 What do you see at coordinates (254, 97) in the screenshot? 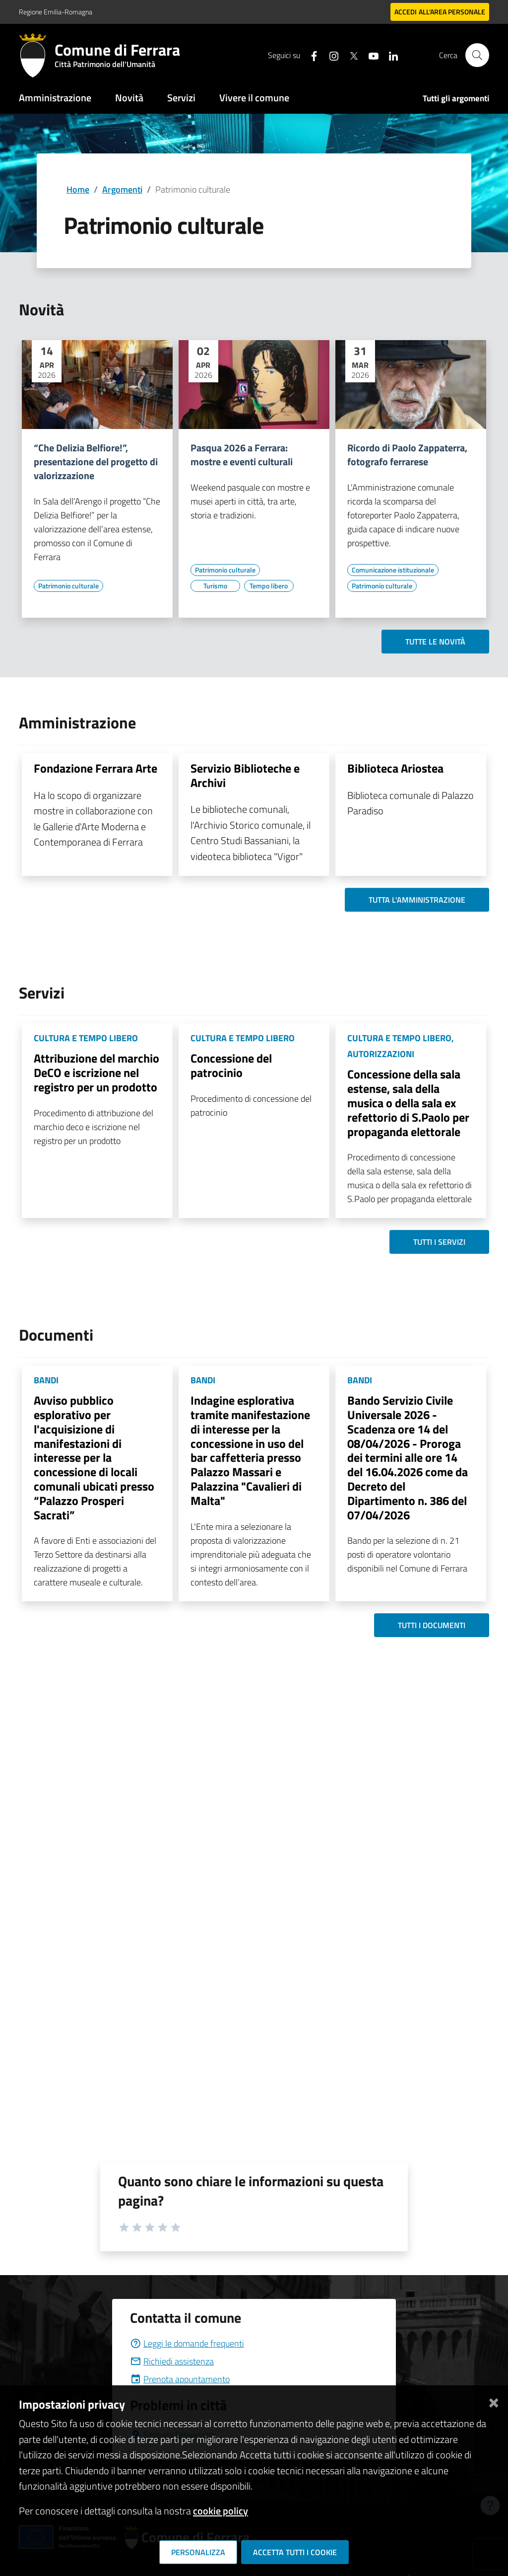
I see `Vivere il comune` at bounding box center [254, 97].